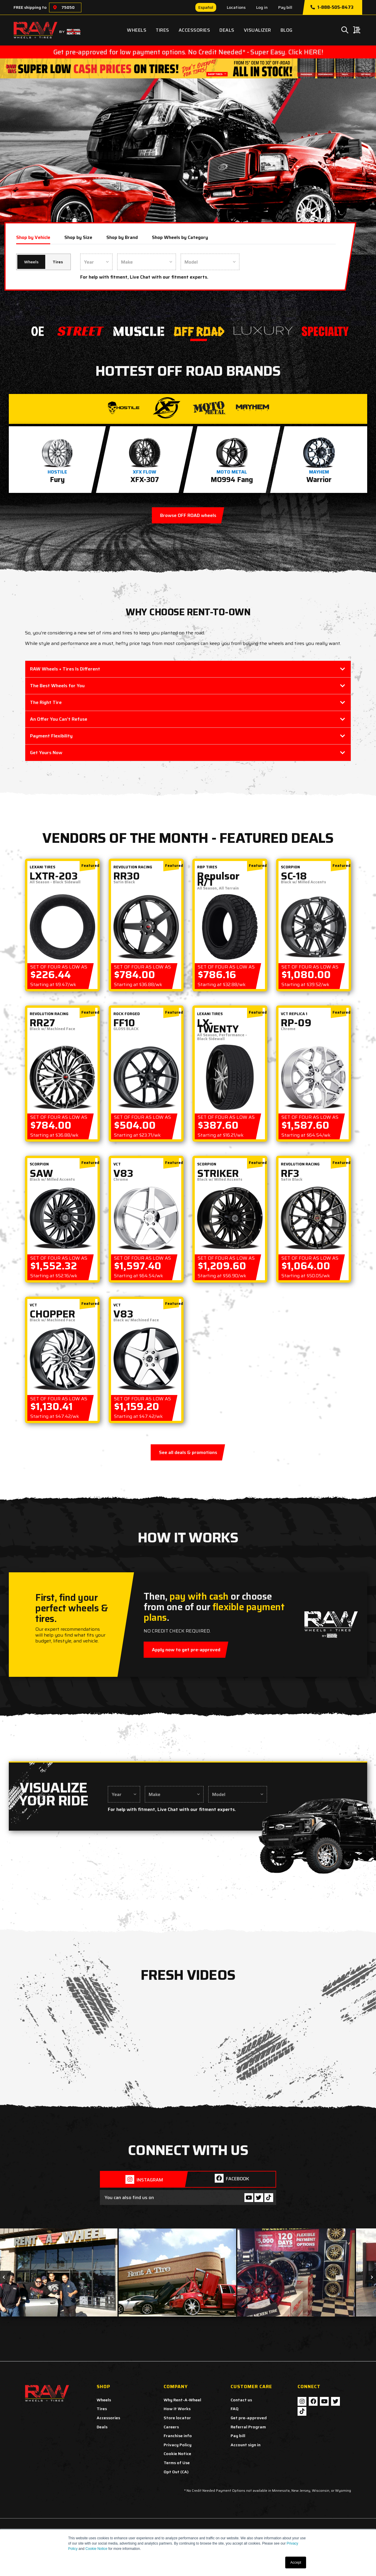  What do you see at coordinates (249, 2418) in the screenshot?
I see `Get pre-approved` at bounding box center [249, 2418].